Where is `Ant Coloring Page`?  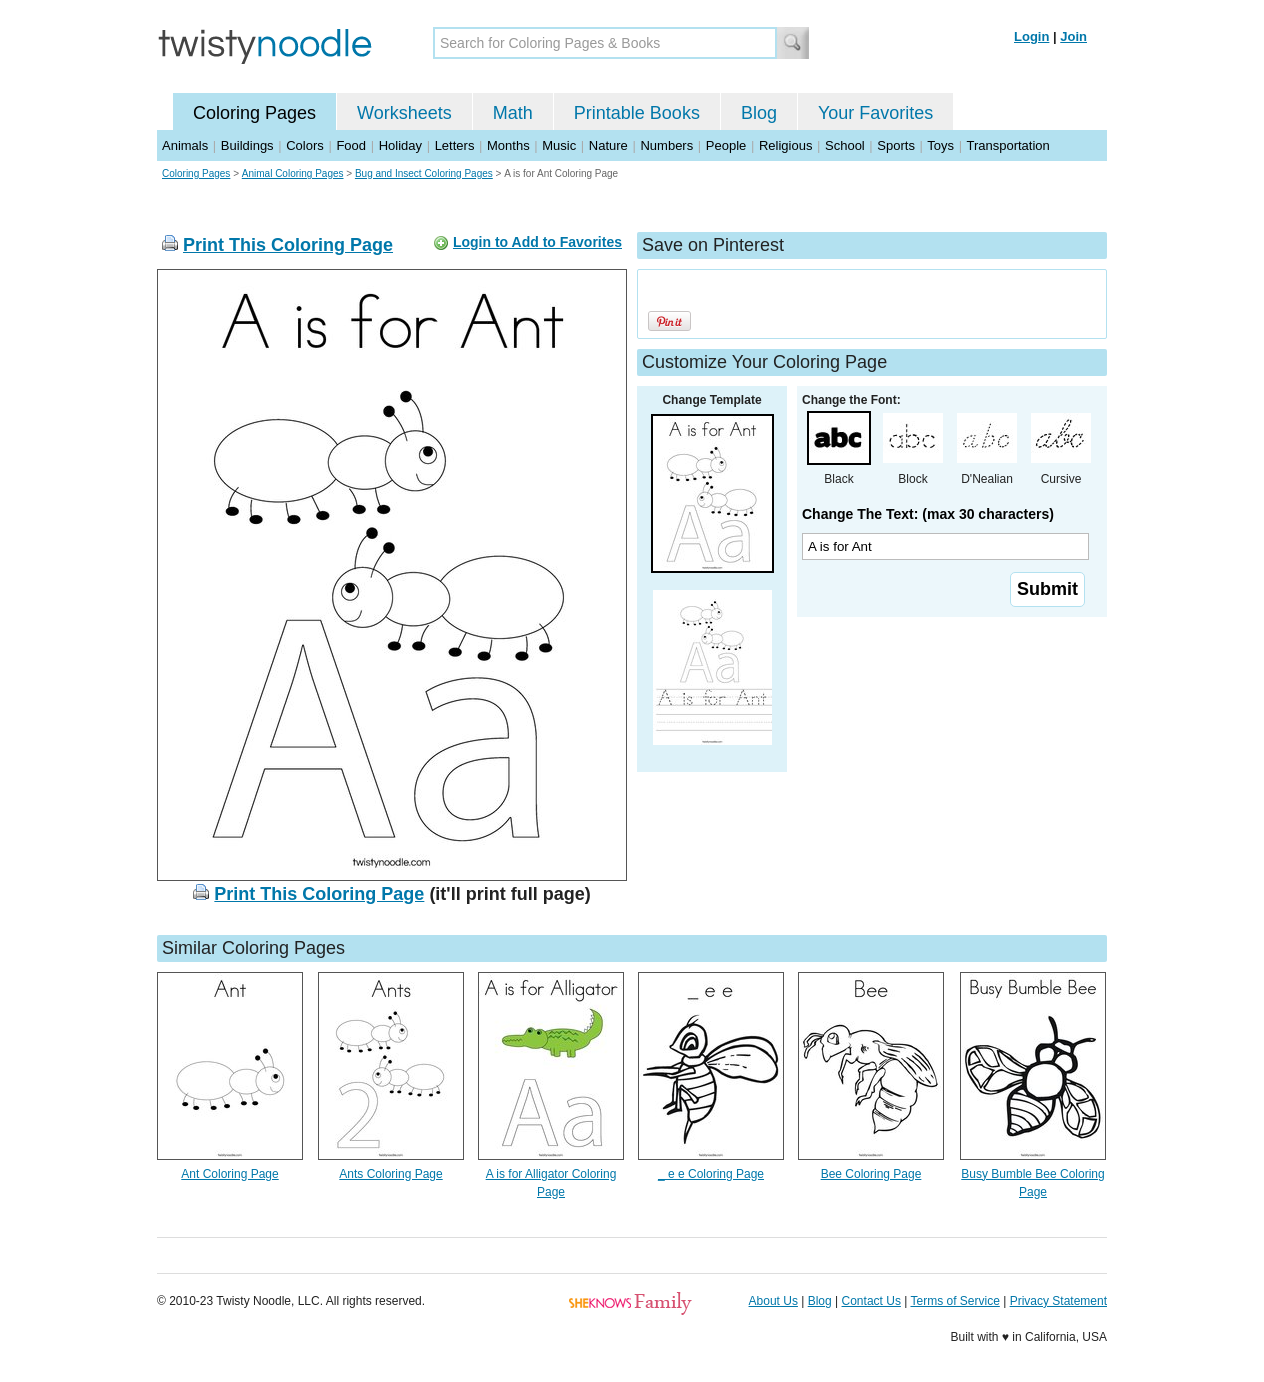 Ant Coloring Page is located at coordinates (229, 1174).